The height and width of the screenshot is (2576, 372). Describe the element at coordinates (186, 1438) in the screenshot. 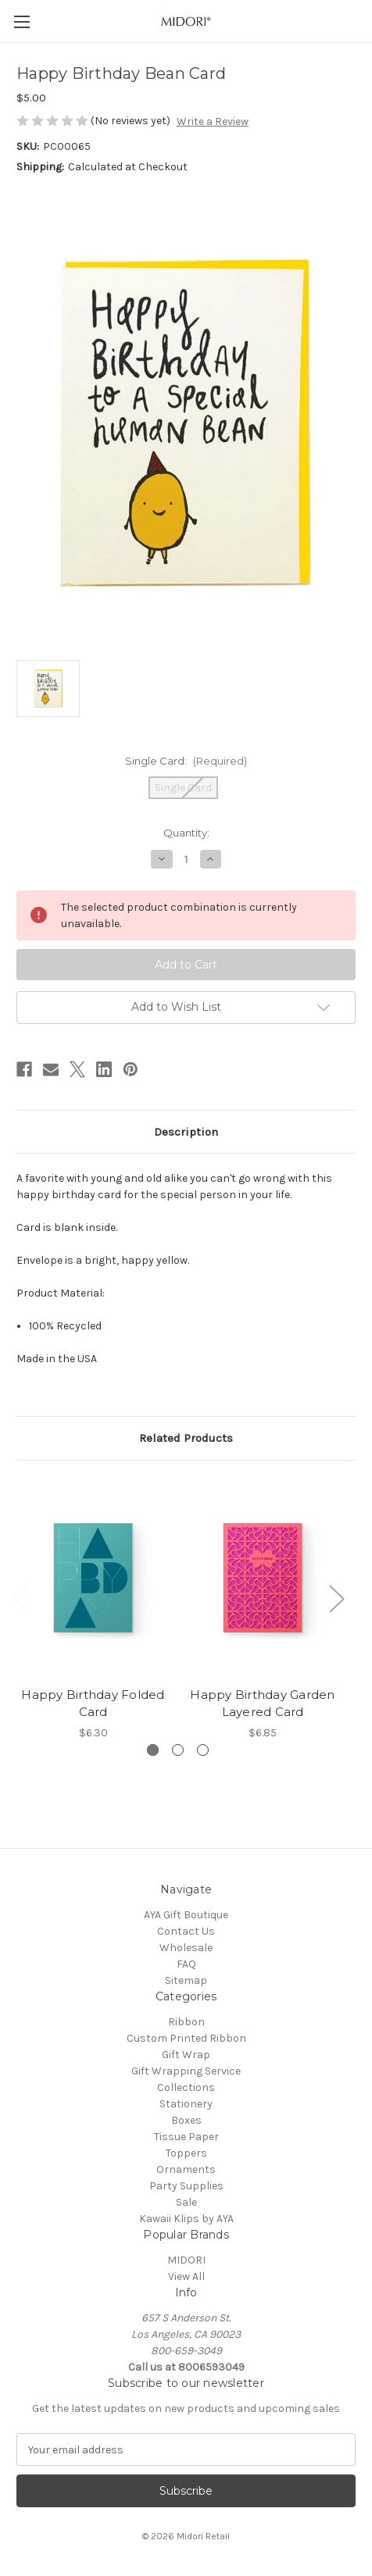

I see `Related Products [tab]` at that location.